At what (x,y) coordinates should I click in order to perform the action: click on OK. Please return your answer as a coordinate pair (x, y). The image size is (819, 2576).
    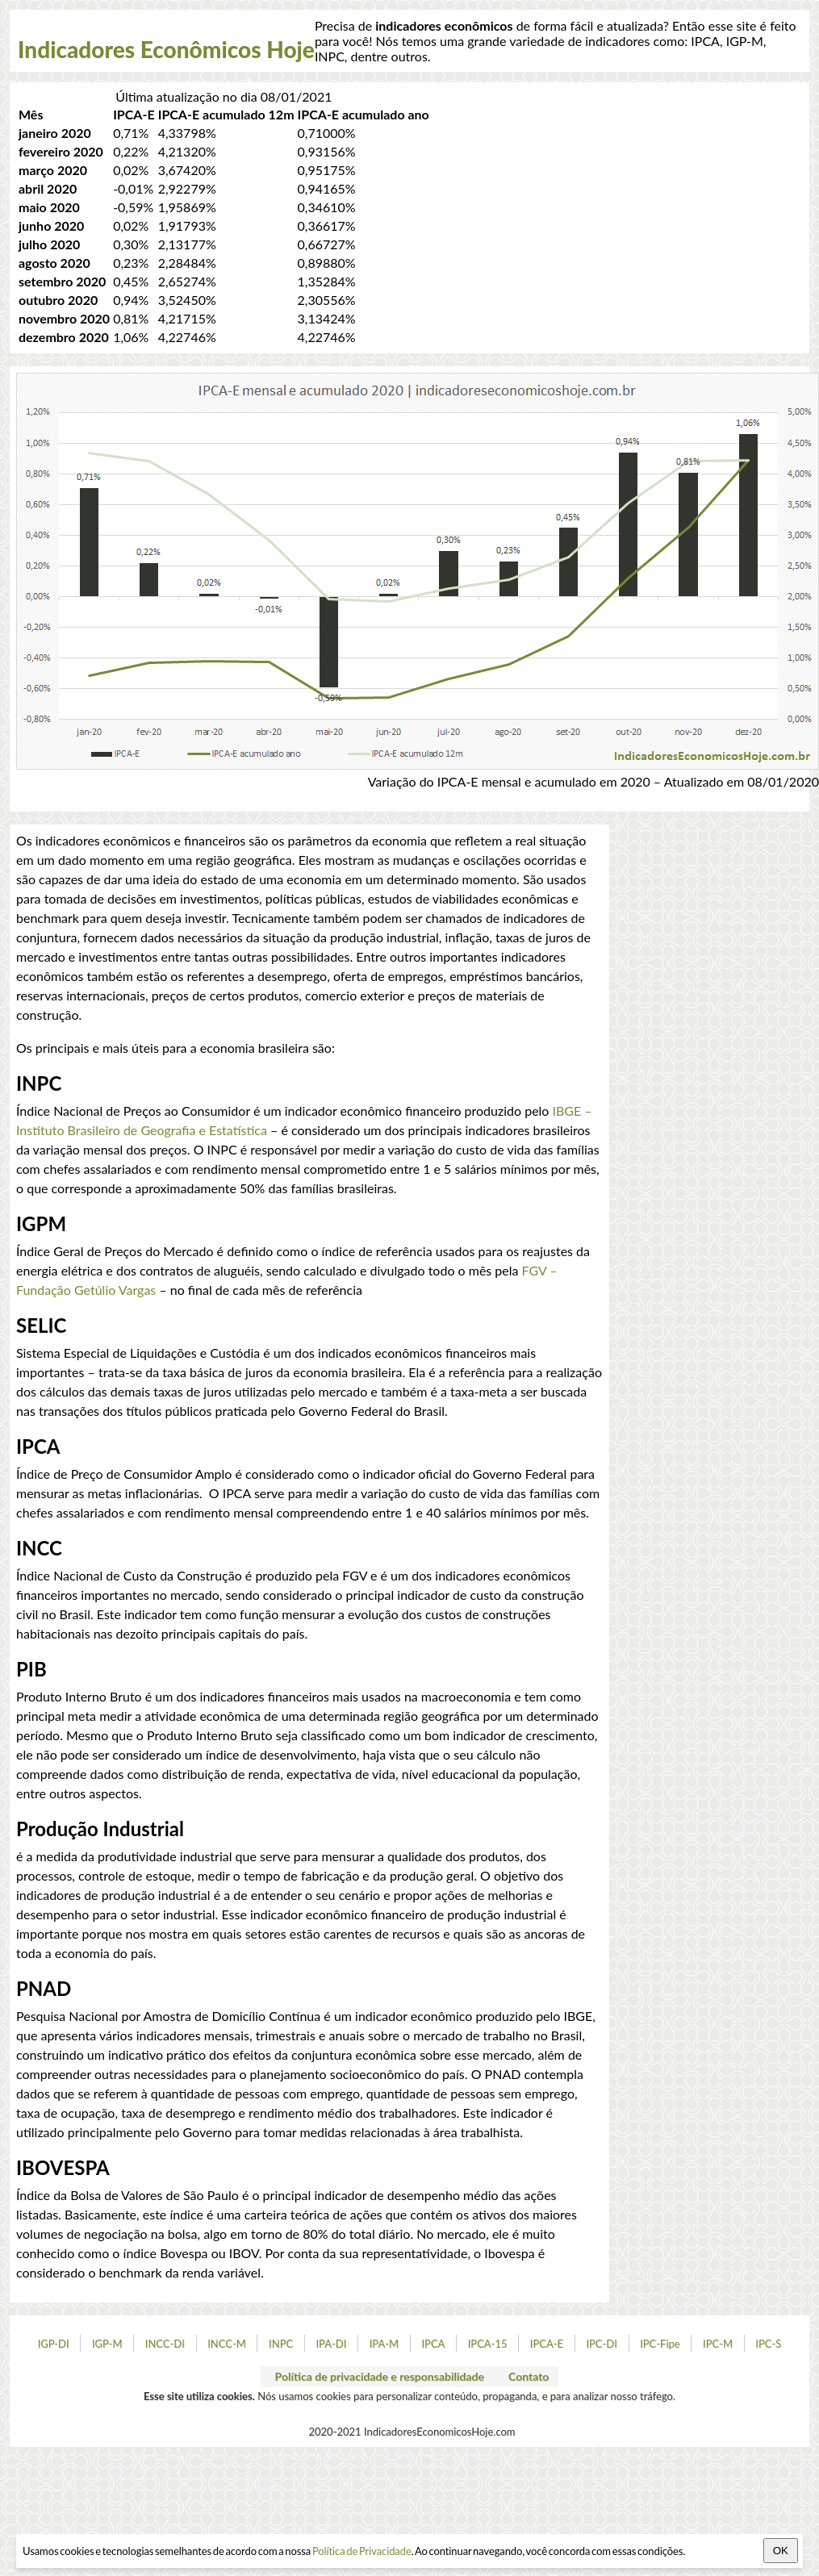
    Looking at the image, I should click on (780, 2551).